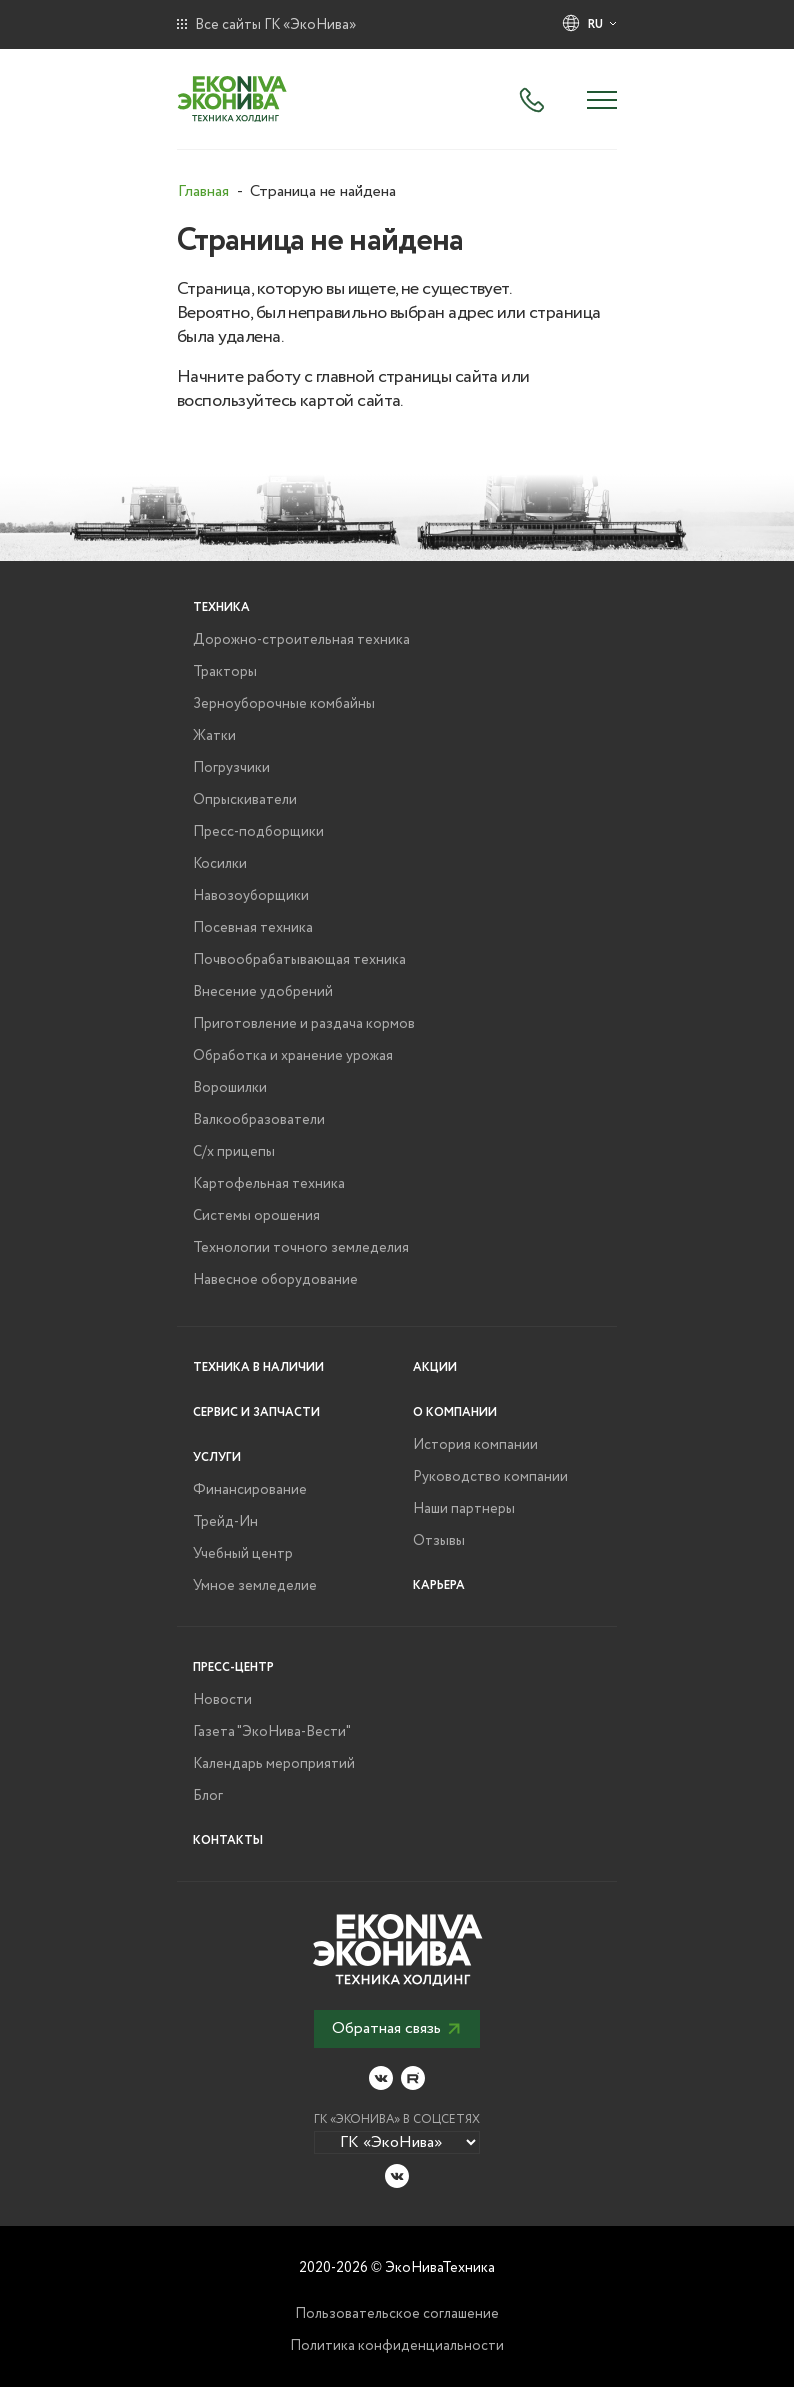 The height and width of the screenshot is (2387, 794). What do you see at coordinates (275, 1280) in the screenshot?
I see `Навесное оборудование` at bounding box center [275, 1280].